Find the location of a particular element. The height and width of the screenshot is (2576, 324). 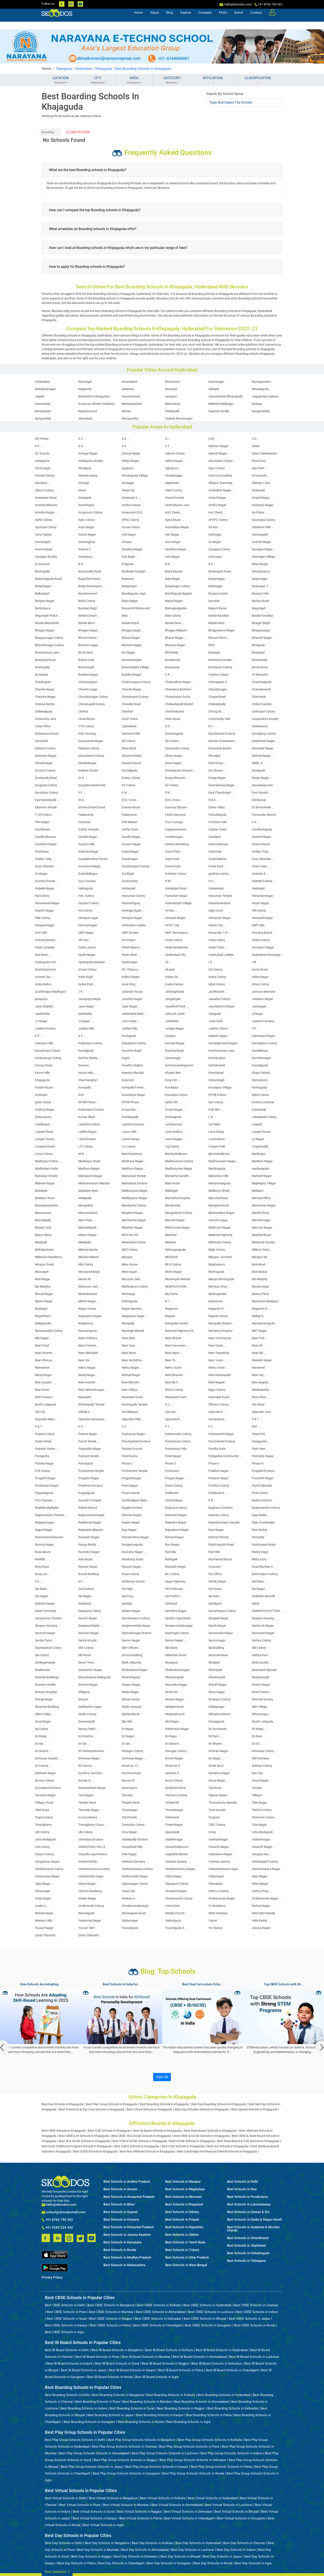

National Highway 44 is located at coordinates (179, 1330).